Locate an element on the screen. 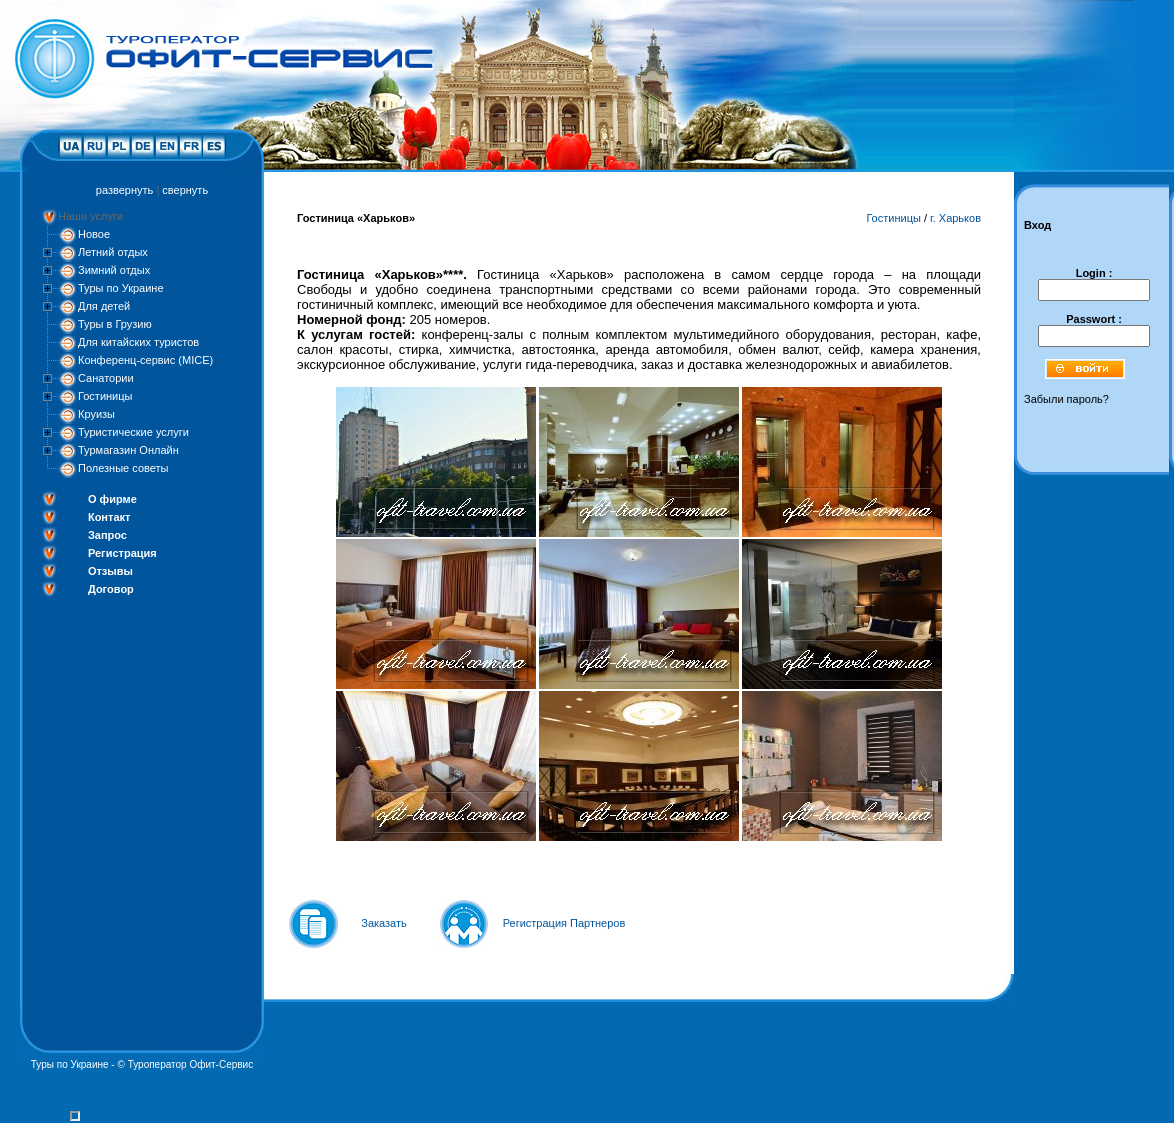  Зимний отдых is located at coordinates (114, 270).